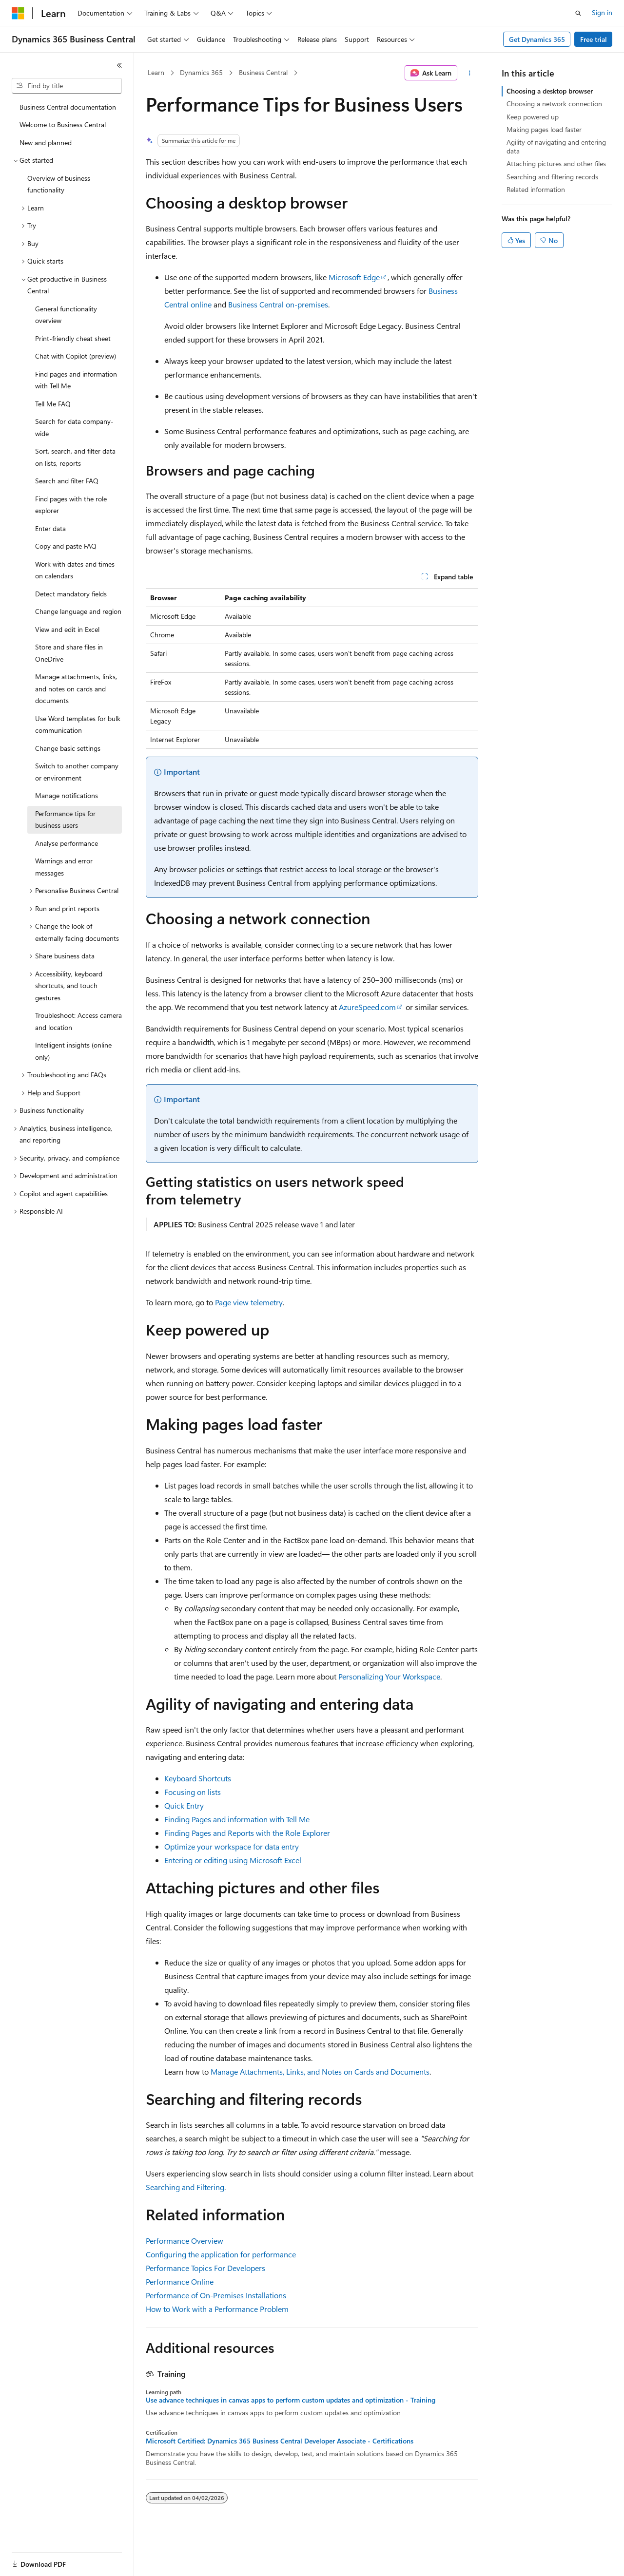 The image size is (624, 2576). I want to click on Performance Topics For Developers, so click(205, 2268).